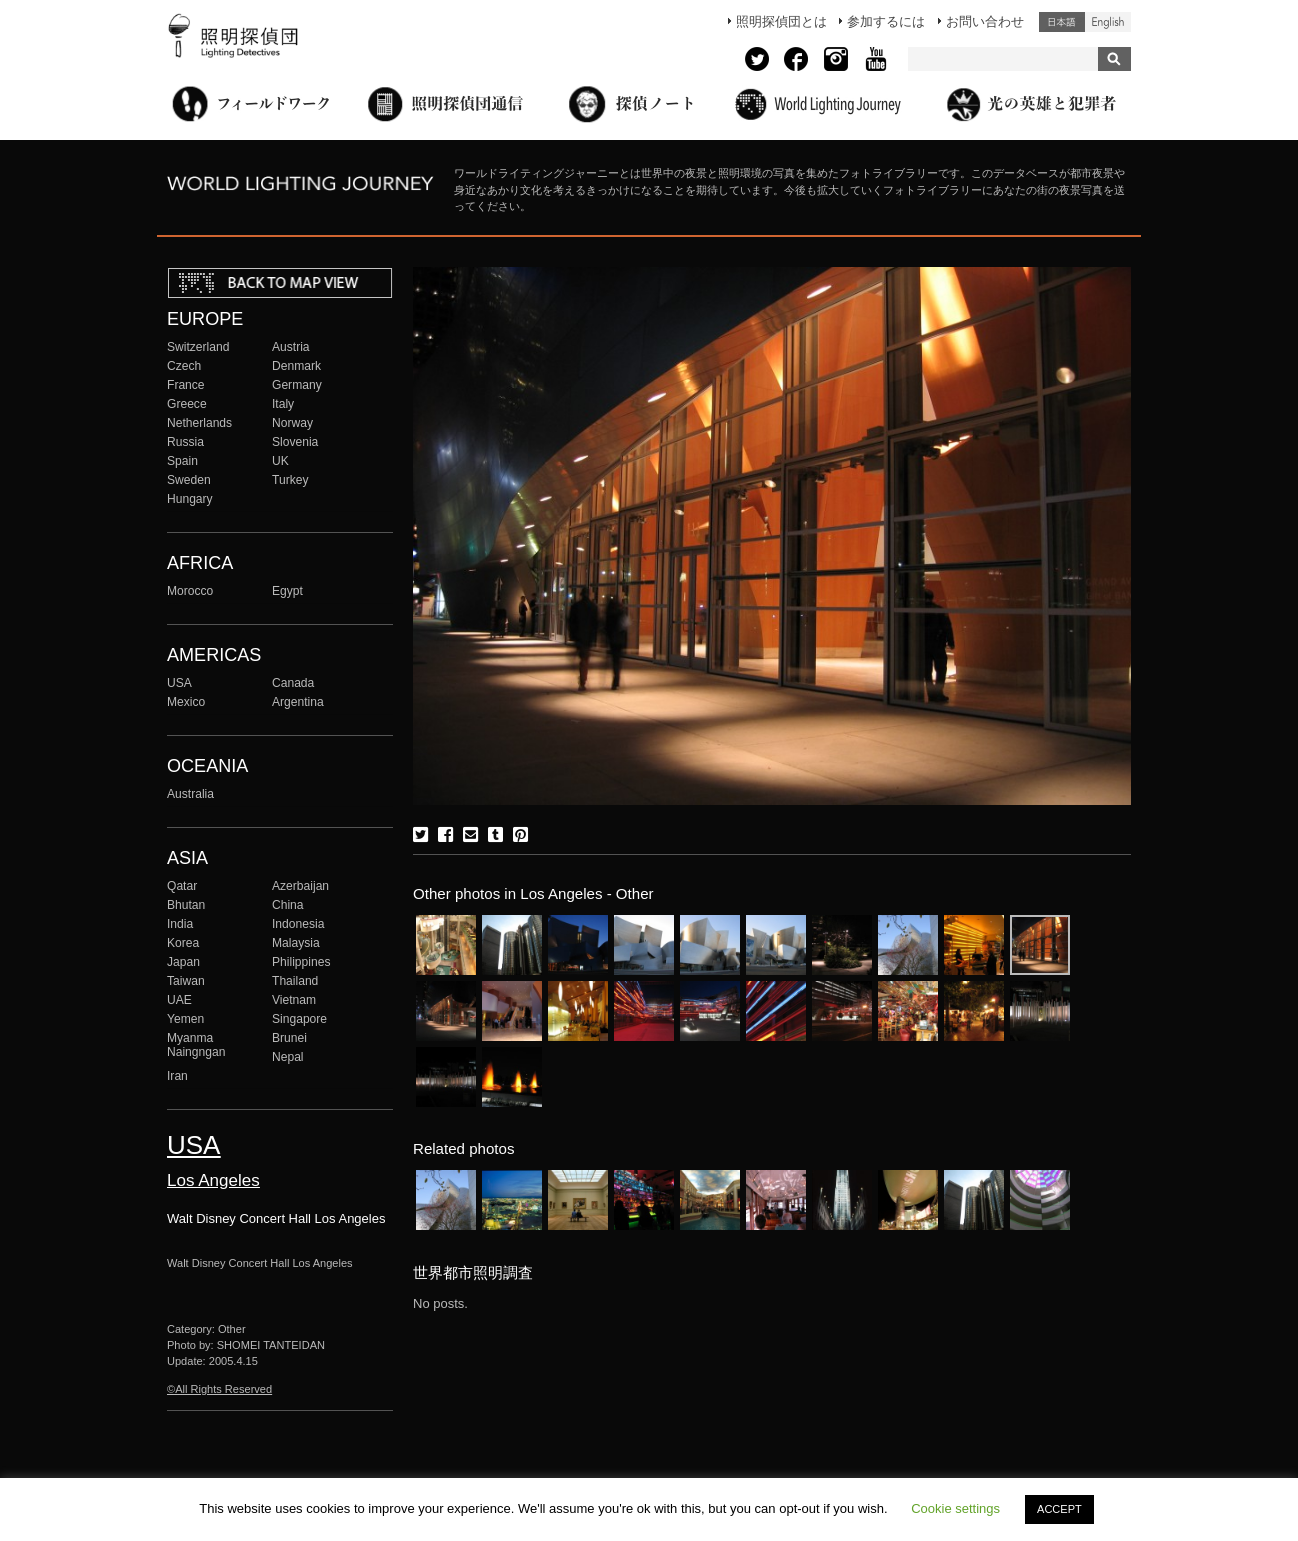 The width and height of the screenshot is (1298, 1541). Describe the element at coordinates (296, 943) in the screenshot. I see `Malaysia` at that location.